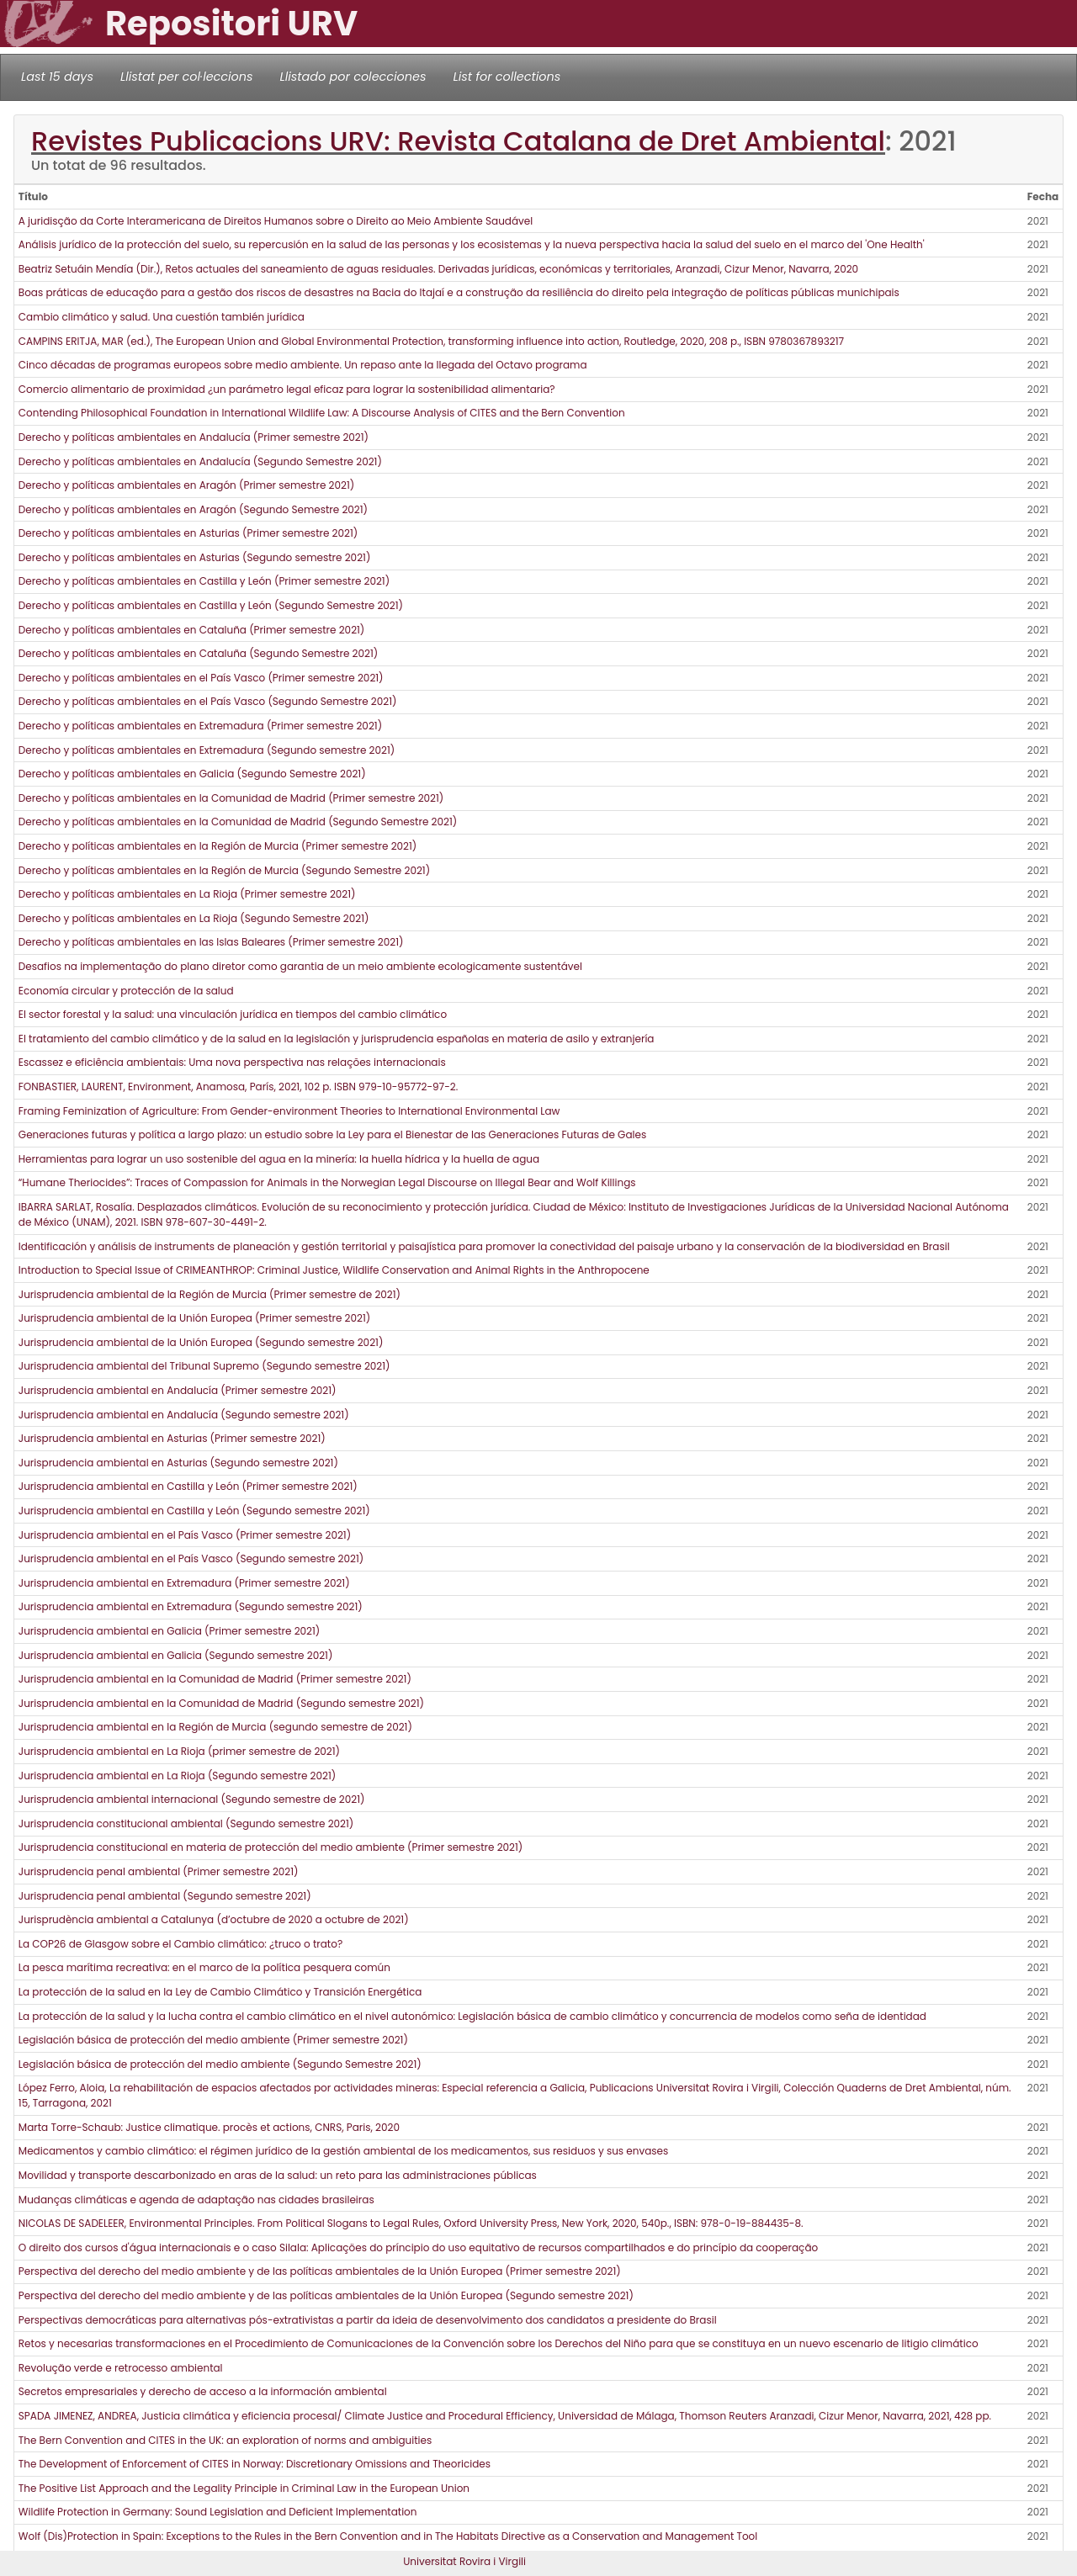  What do you see at coordinates (186, 1823) in the screenshot?
I see `Jurisprudencia constitucional ambiental (Segundo semestre 2021)` at bounding box center [186, 1823].